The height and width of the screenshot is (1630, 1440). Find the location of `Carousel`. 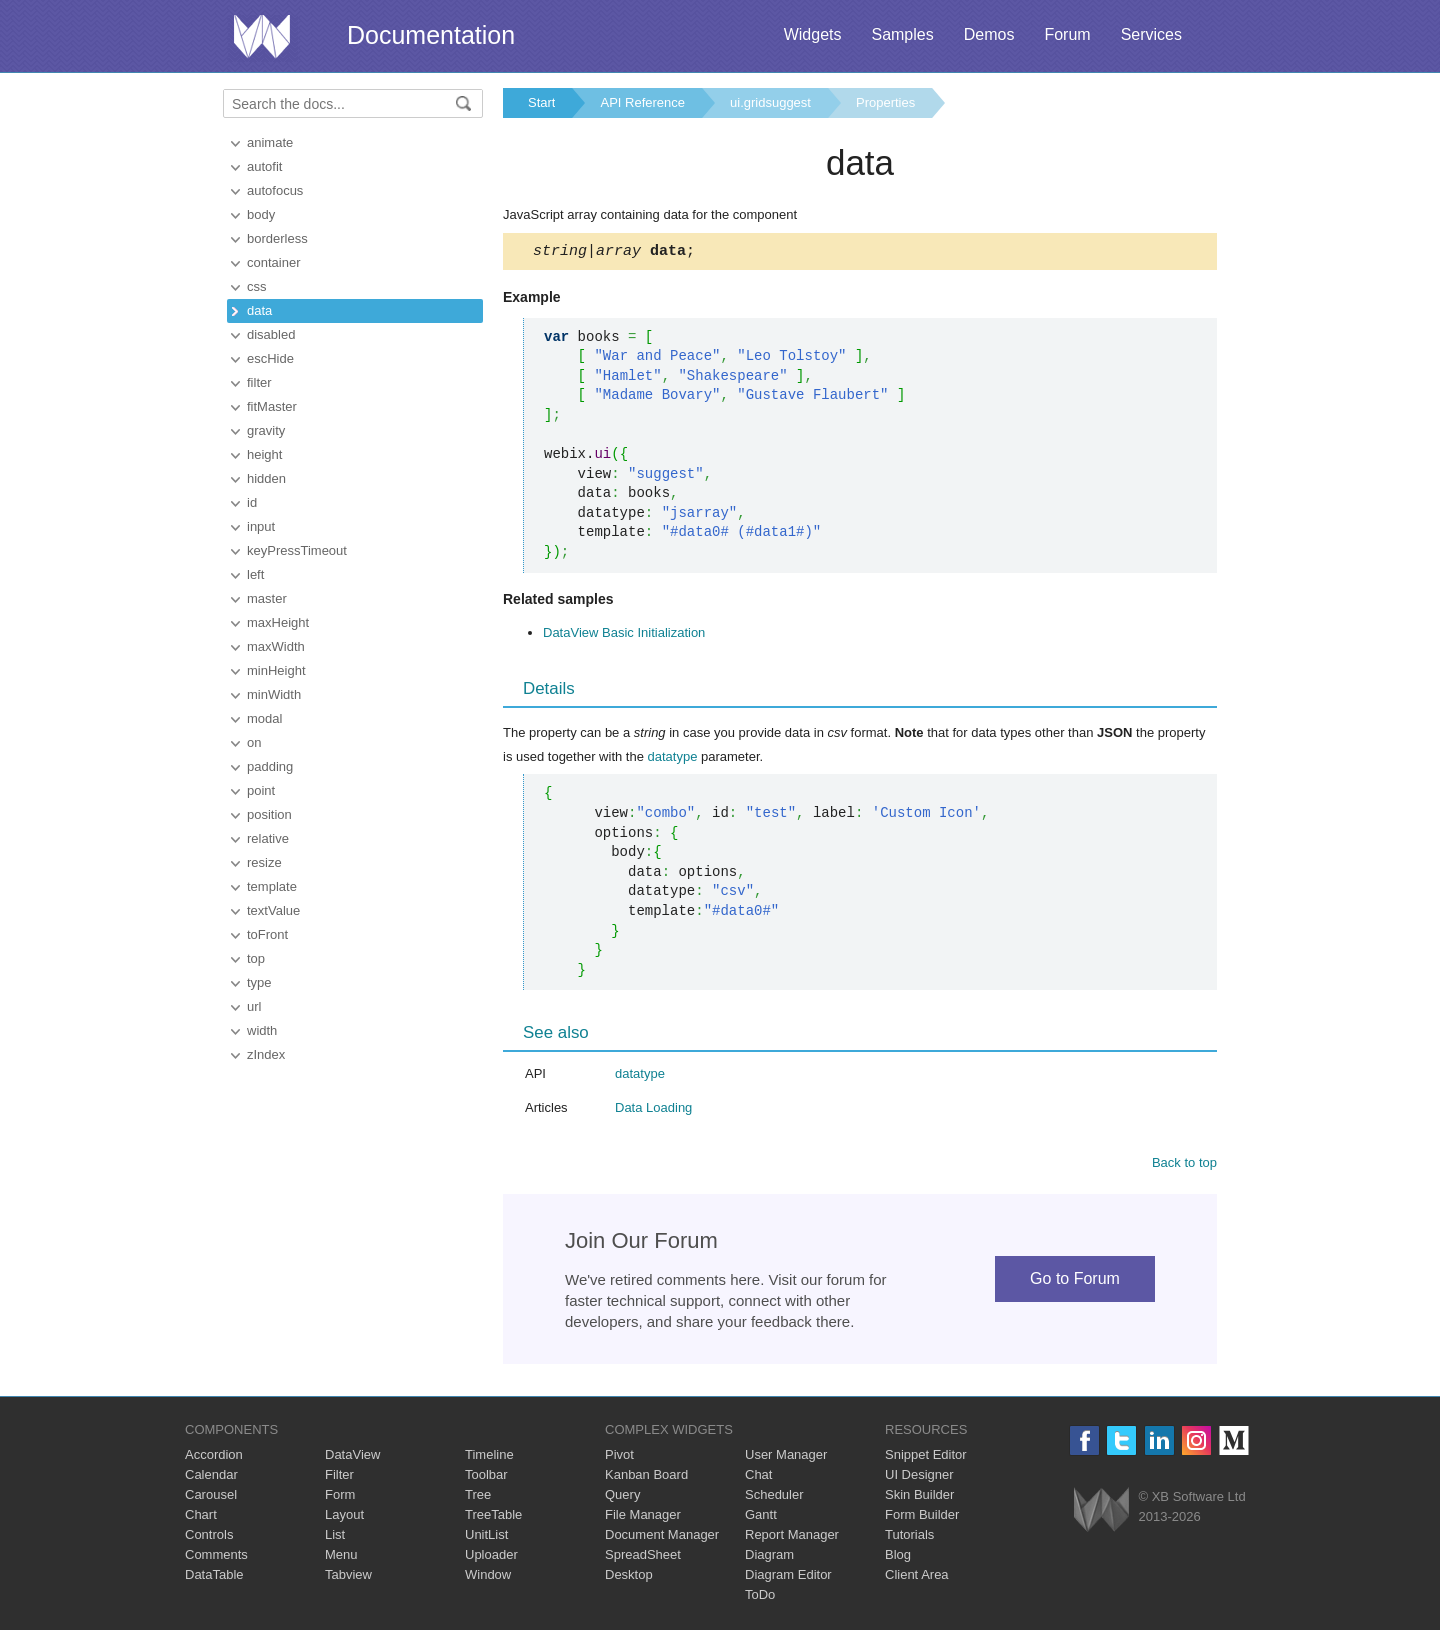

Carousel is located at coordinates (211, 1497).